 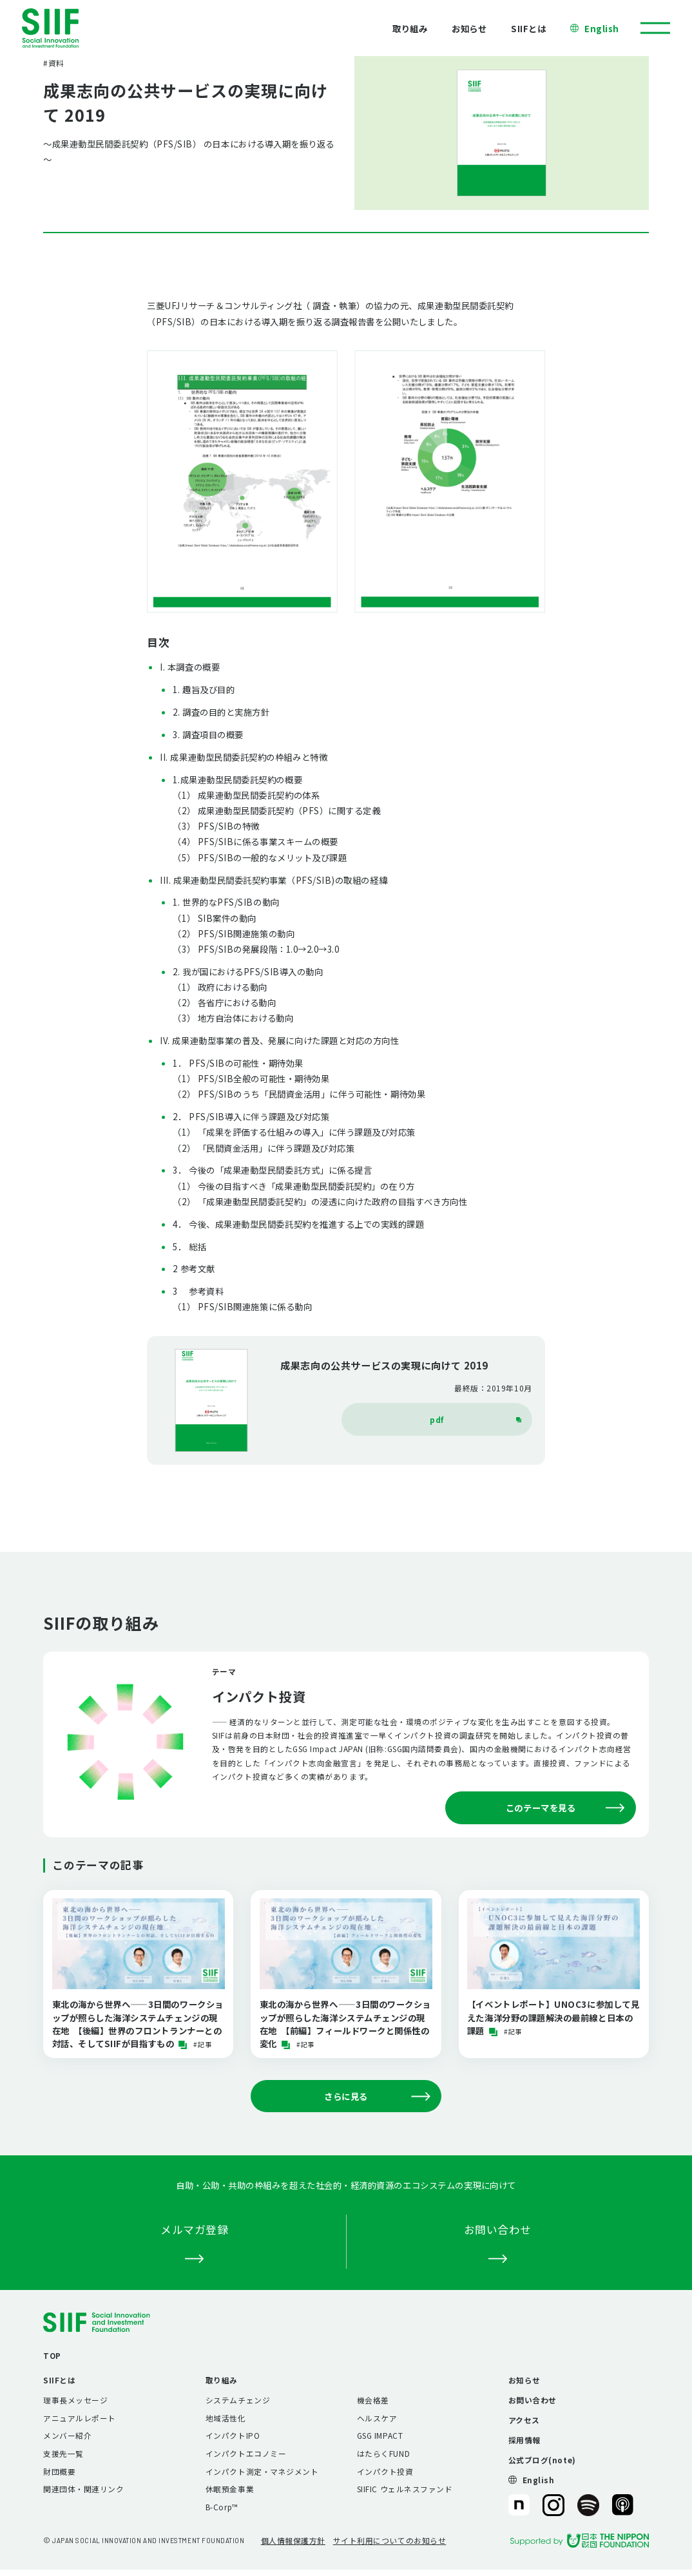 What do you see at coordinates (528, 28) in the screenshot?
I see `SIIFとは` at bounding box center [528, 28].